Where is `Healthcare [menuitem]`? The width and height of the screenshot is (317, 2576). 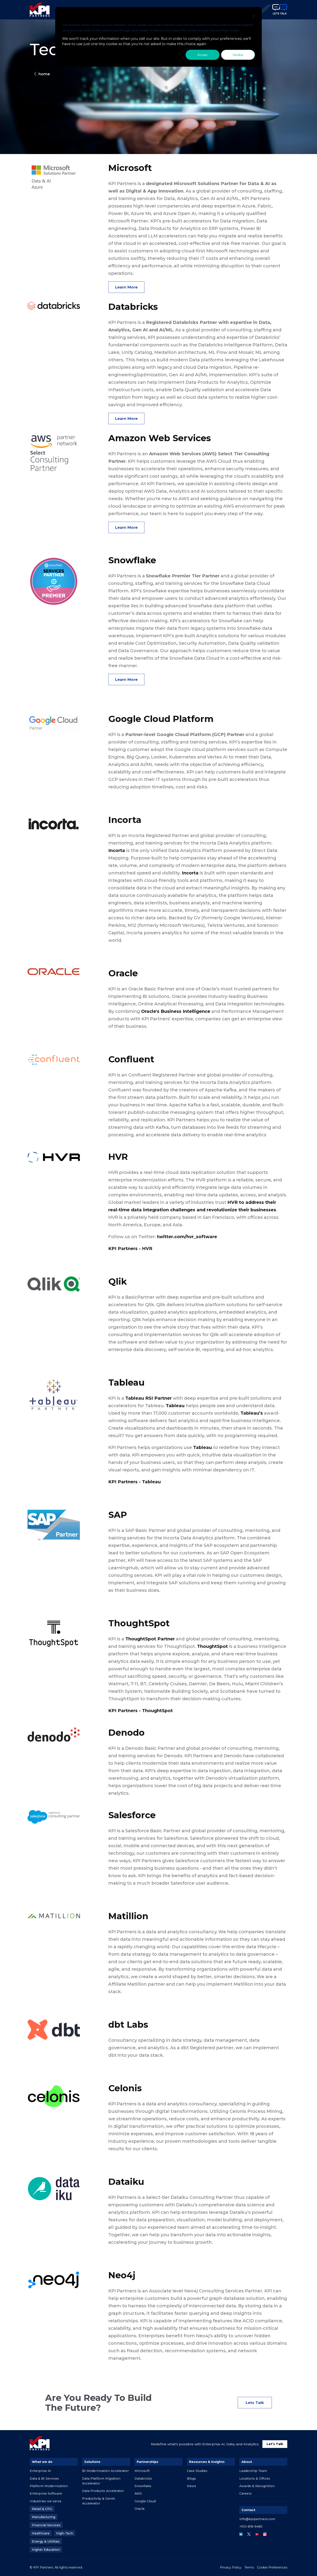 Healthcare [menuitem] is located at coordinates (41, 2533).